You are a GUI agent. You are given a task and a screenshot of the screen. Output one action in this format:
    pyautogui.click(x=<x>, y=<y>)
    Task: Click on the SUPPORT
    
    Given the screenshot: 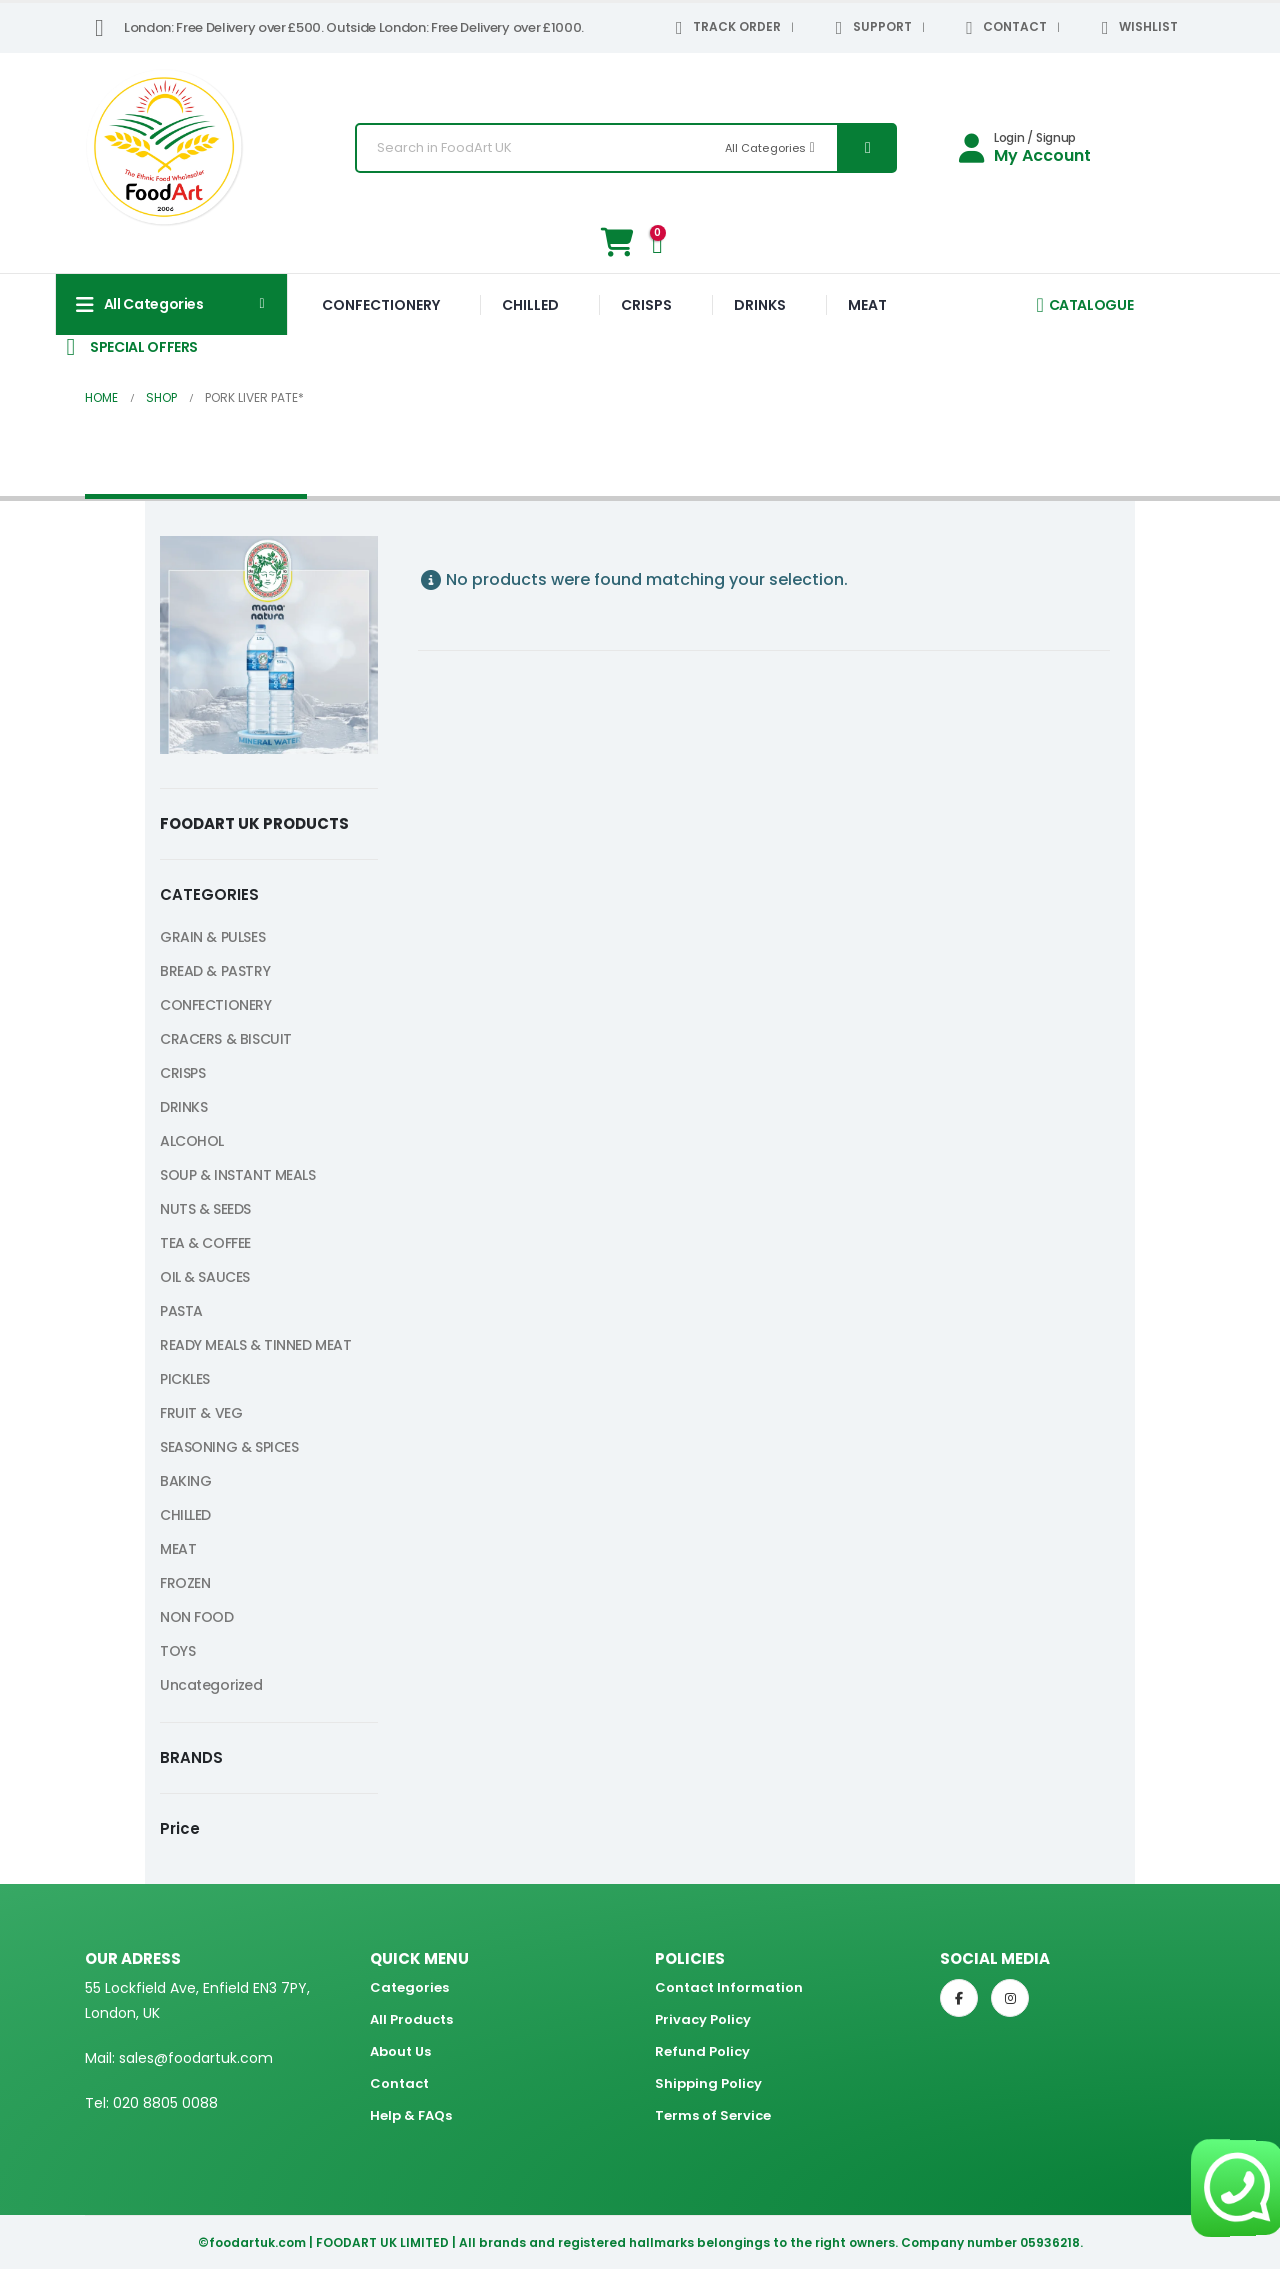 What is the action you would take?
    pyautogui.click(x=870, y=28)
    